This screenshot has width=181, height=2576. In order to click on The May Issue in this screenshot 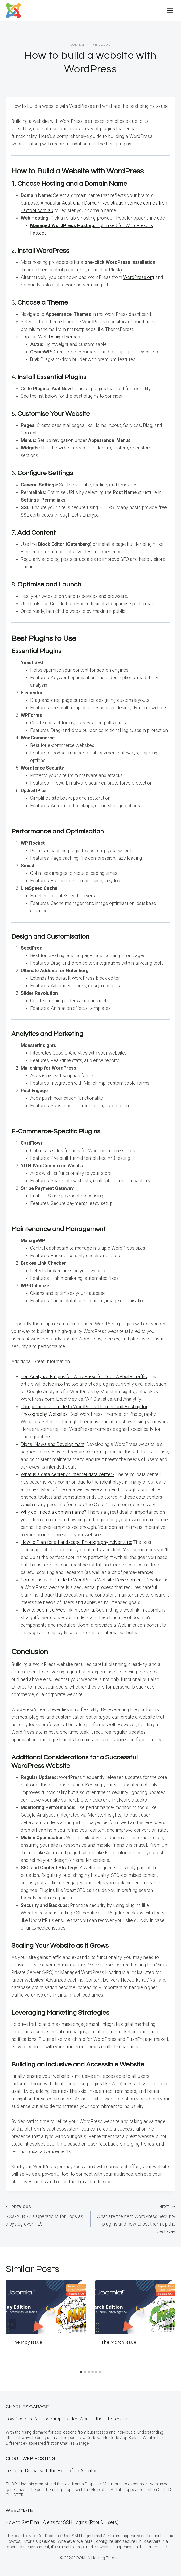, I will do `click(26, 2342)`.